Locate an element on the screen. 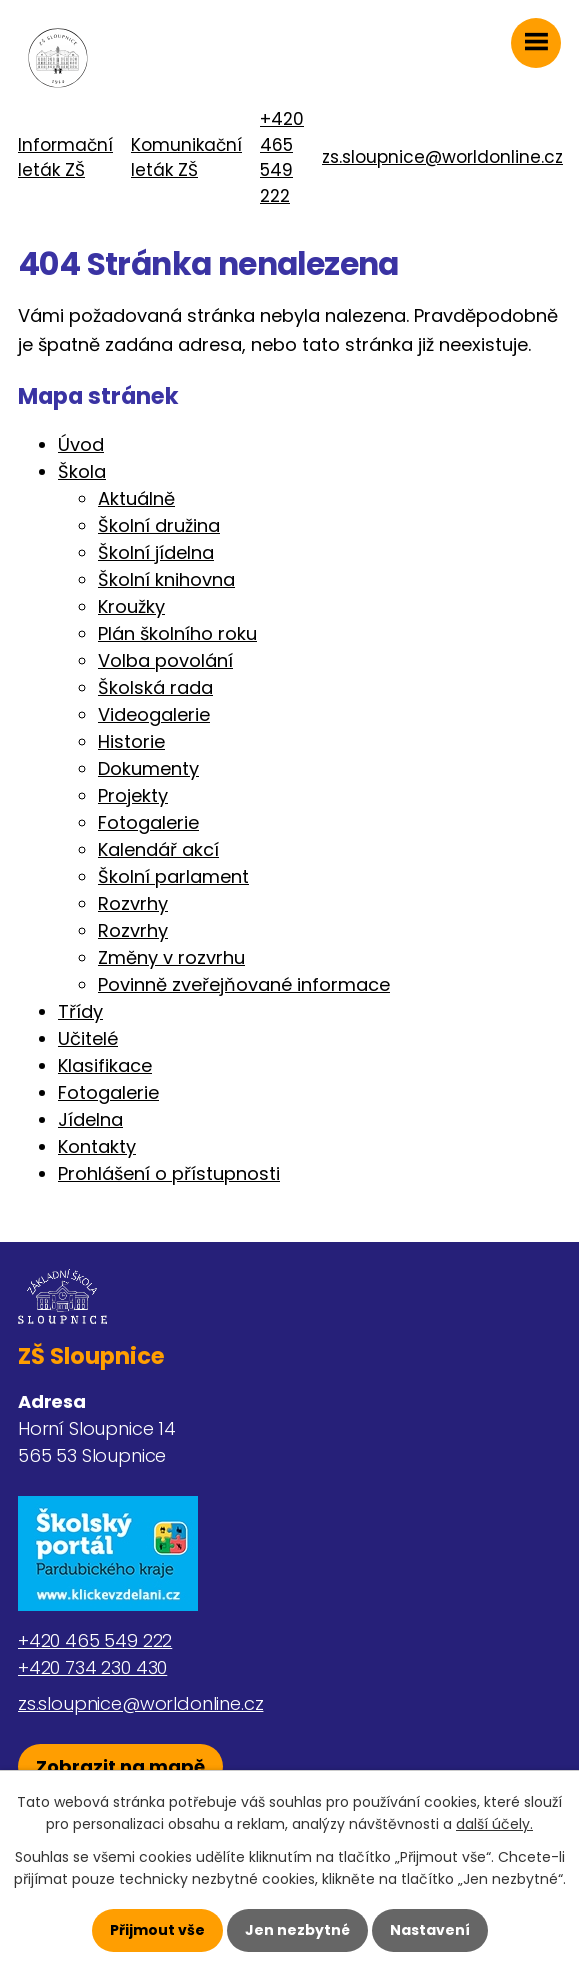 The image size is (579, 1971). Učitelé is located at coordinates (88, 1038).